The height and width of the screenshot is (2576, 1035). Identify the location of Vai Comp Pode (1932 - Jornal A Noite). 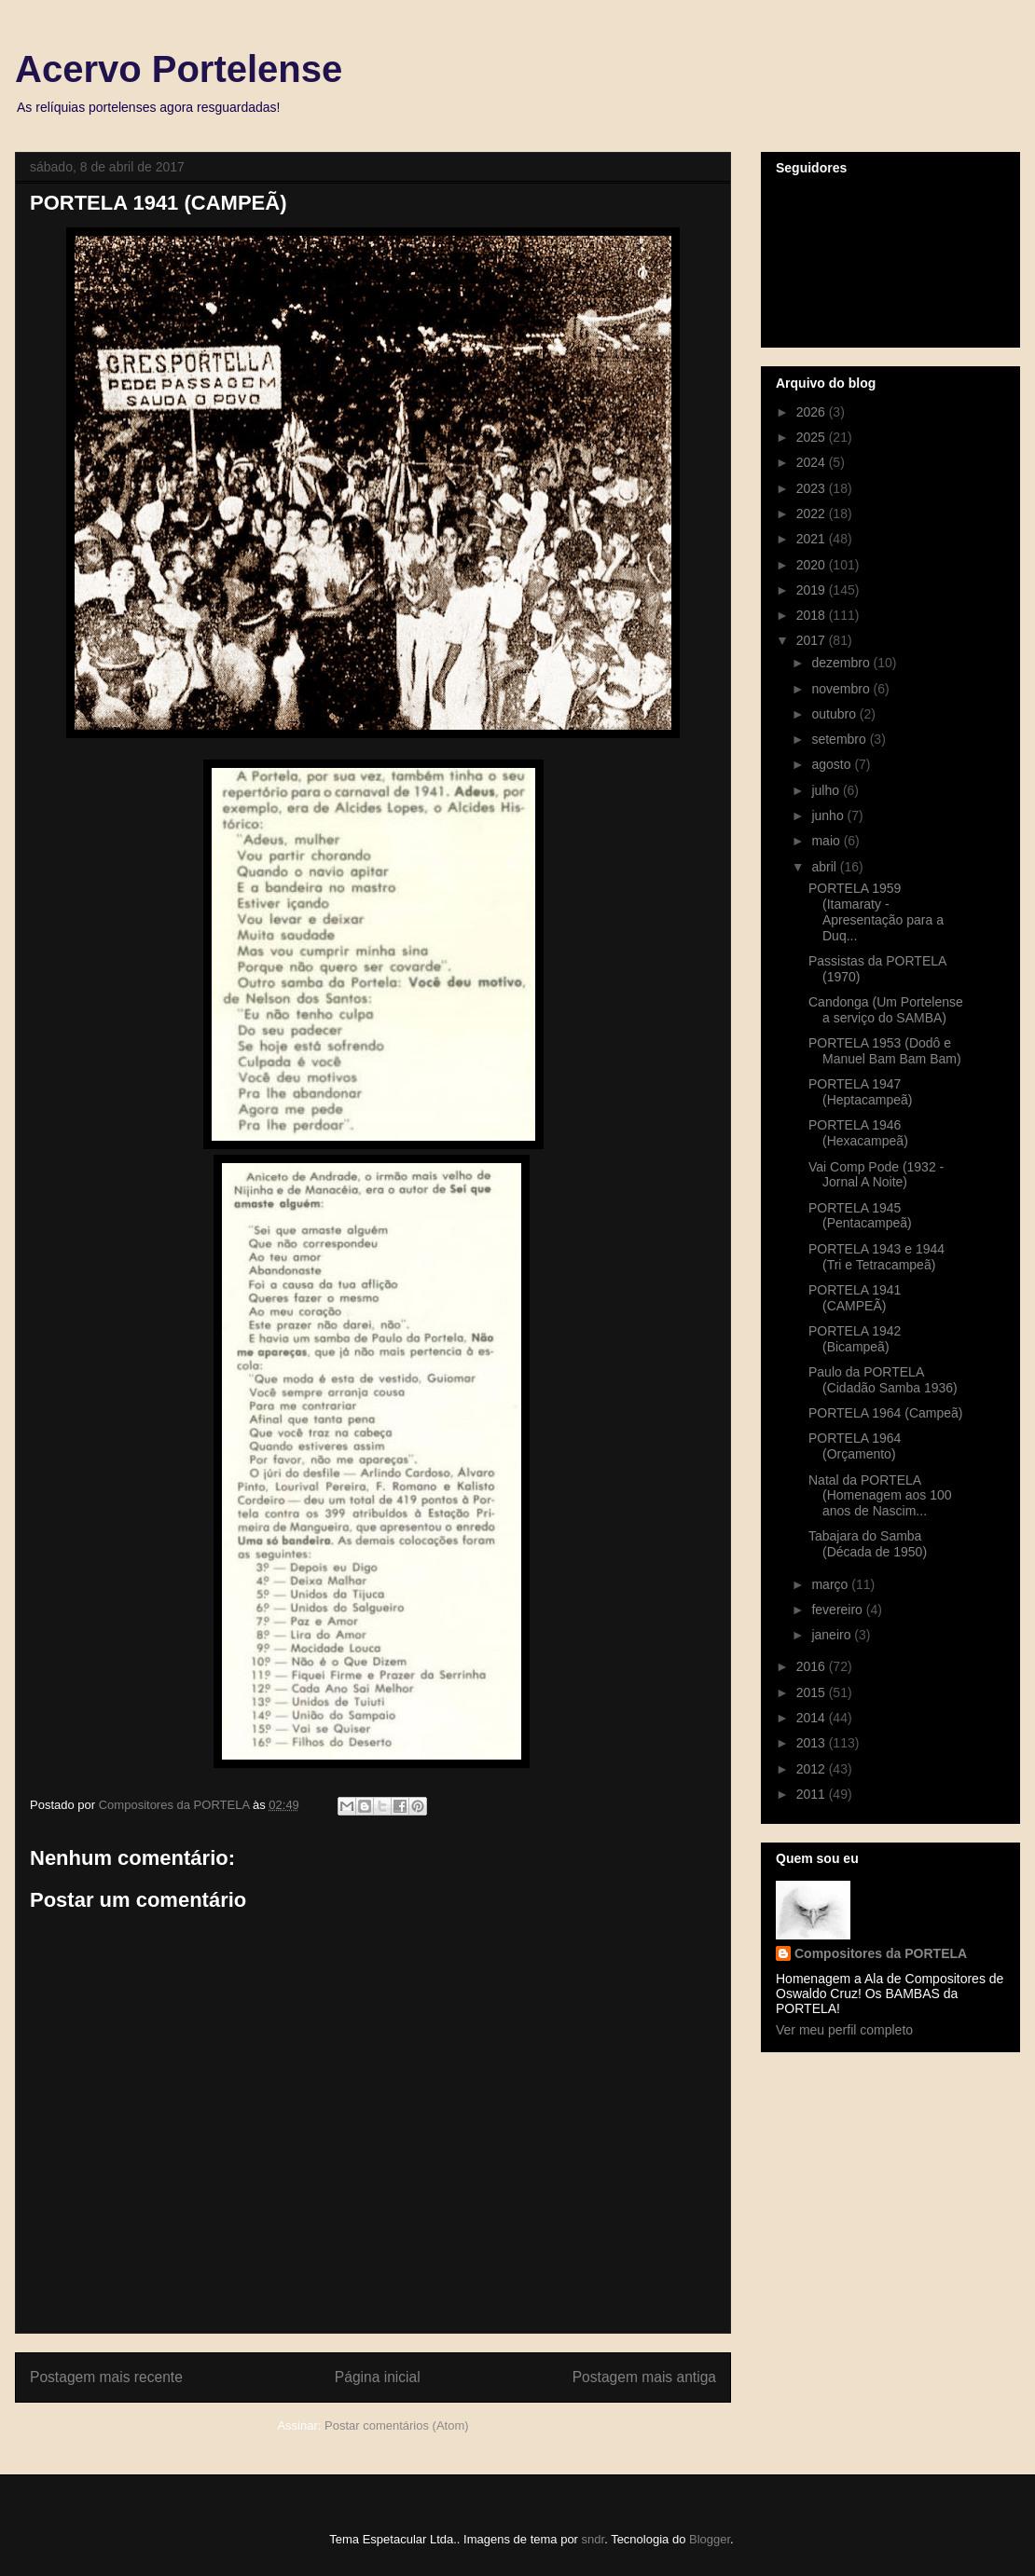
(876, 1174).